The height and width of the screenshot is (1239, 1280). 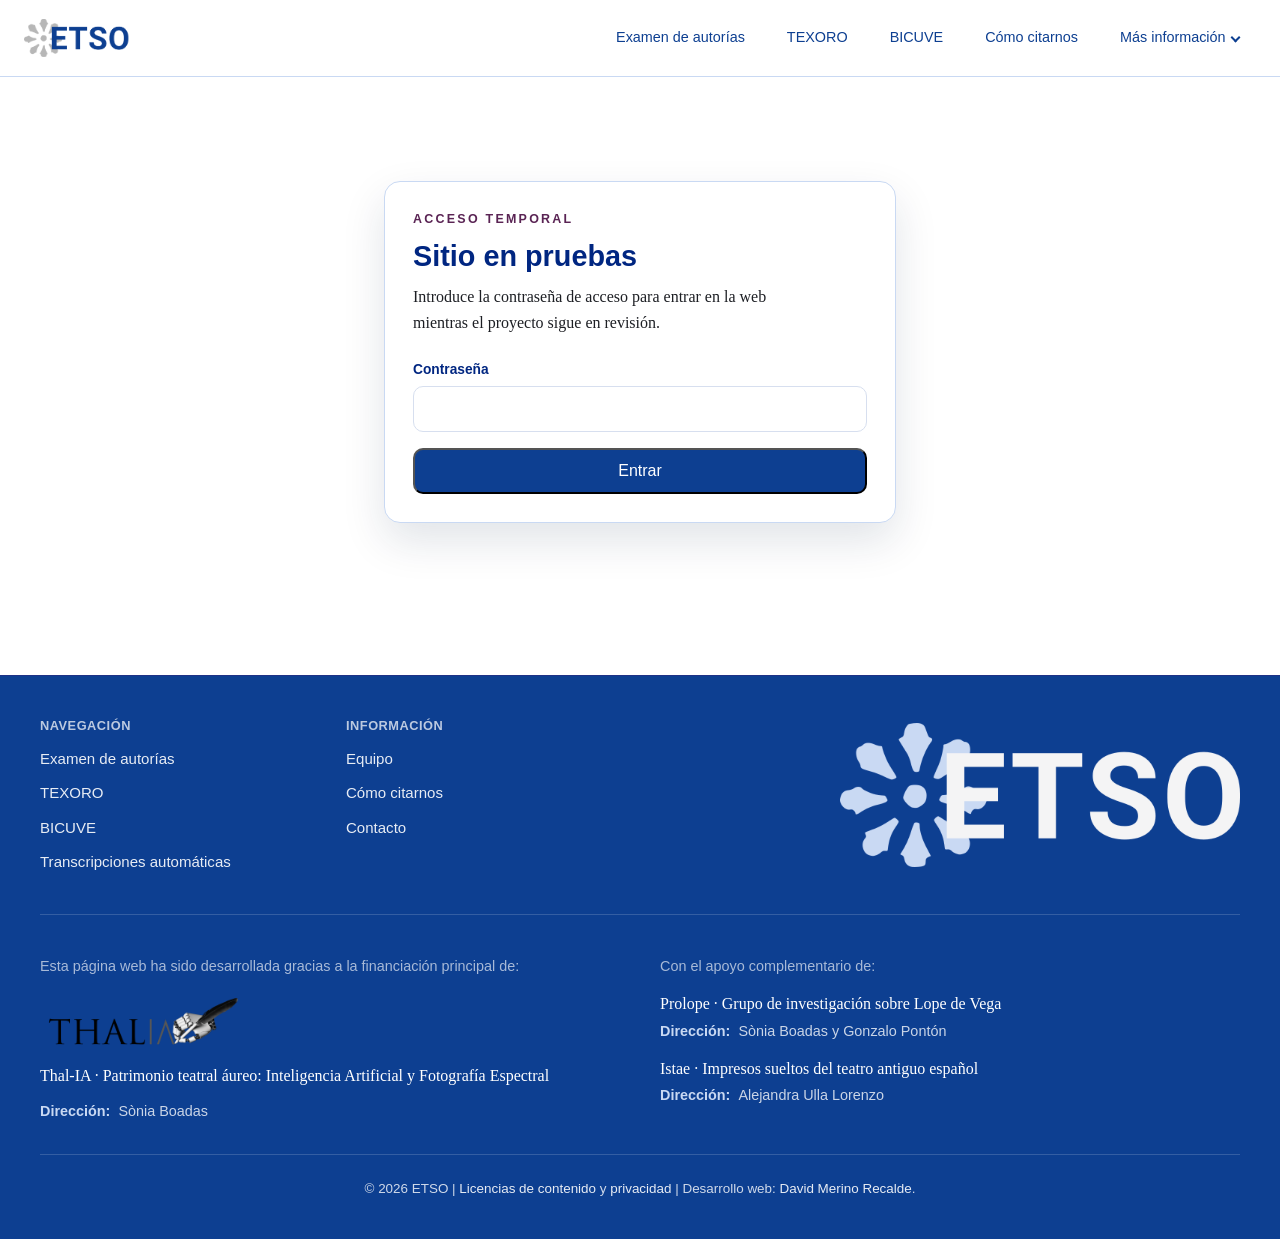 What do you see at coordinates (817, 37) in the screenshot?
I see `TEXORO` at bounding box center [817, 37].